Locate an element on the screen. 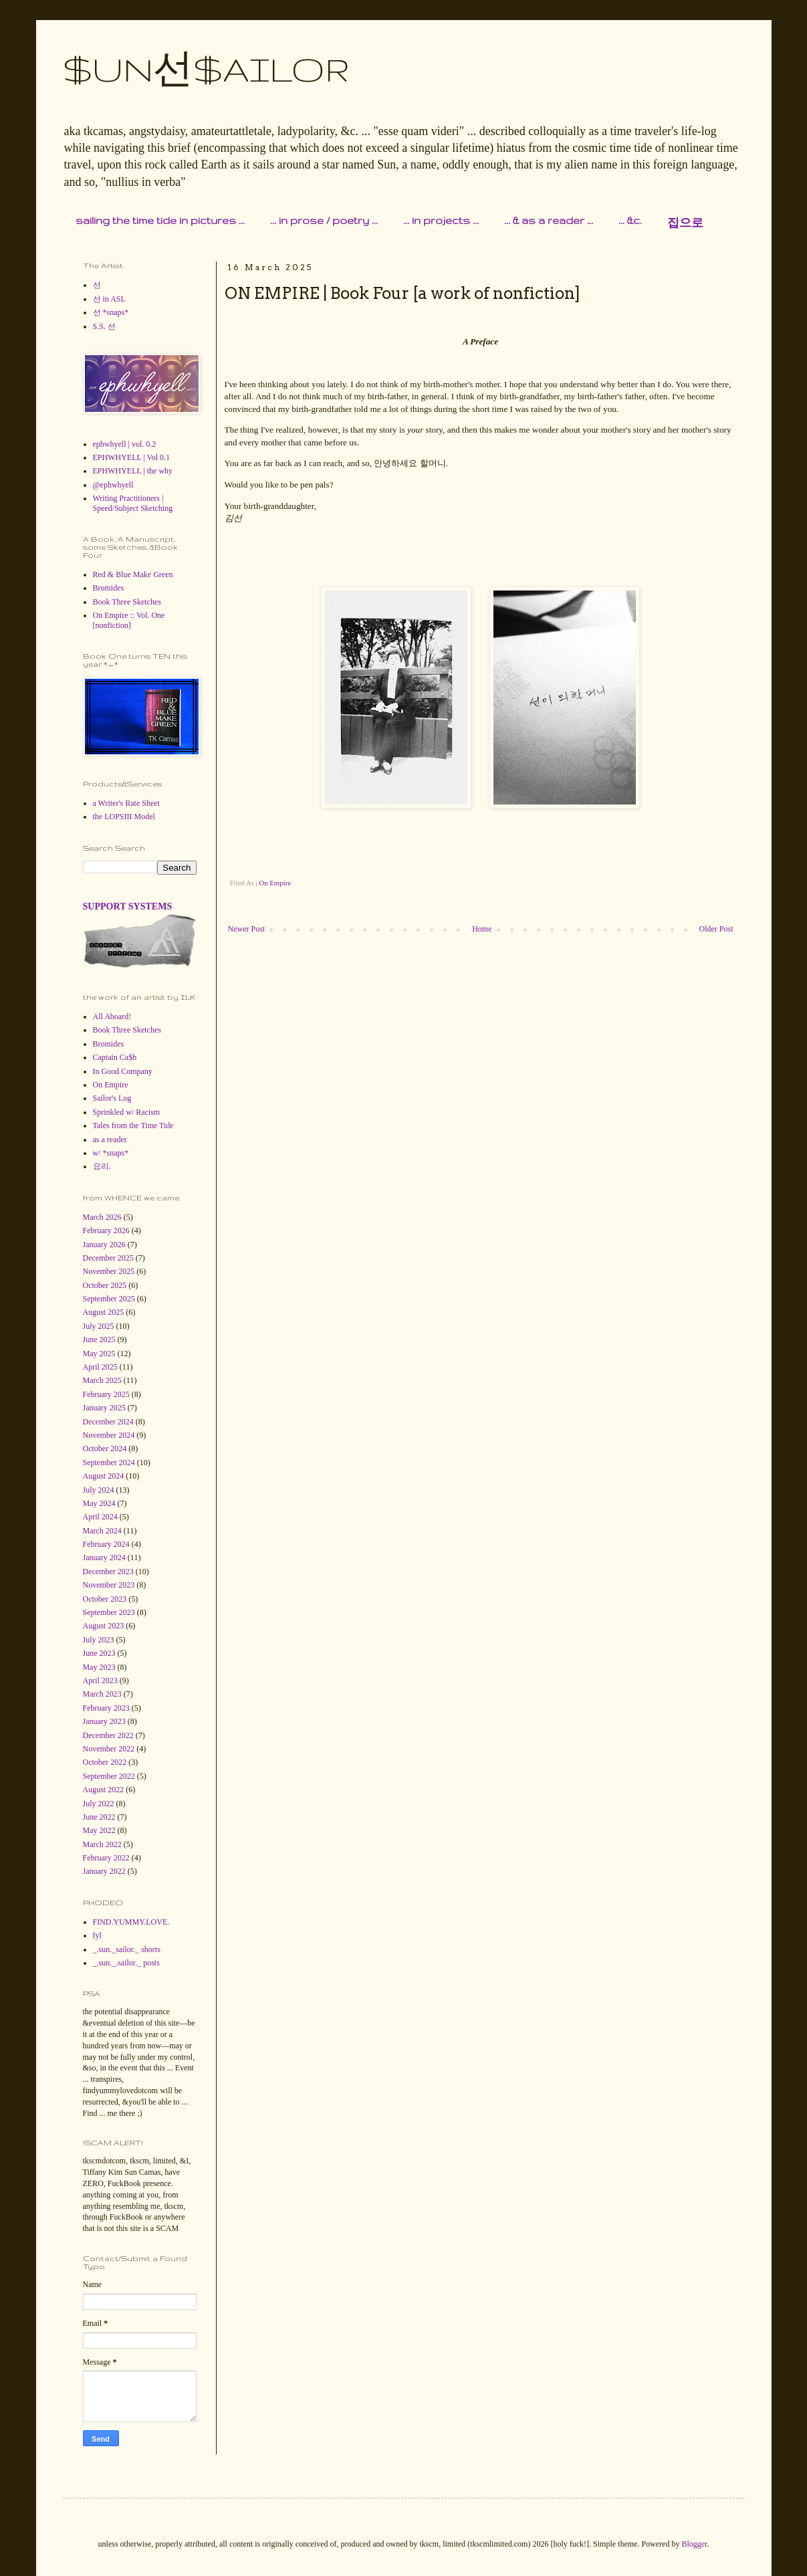 The height and width of the screenshot is (2576, 807). Sprinkled w/ Racism is located at coordinates (126, 1112).